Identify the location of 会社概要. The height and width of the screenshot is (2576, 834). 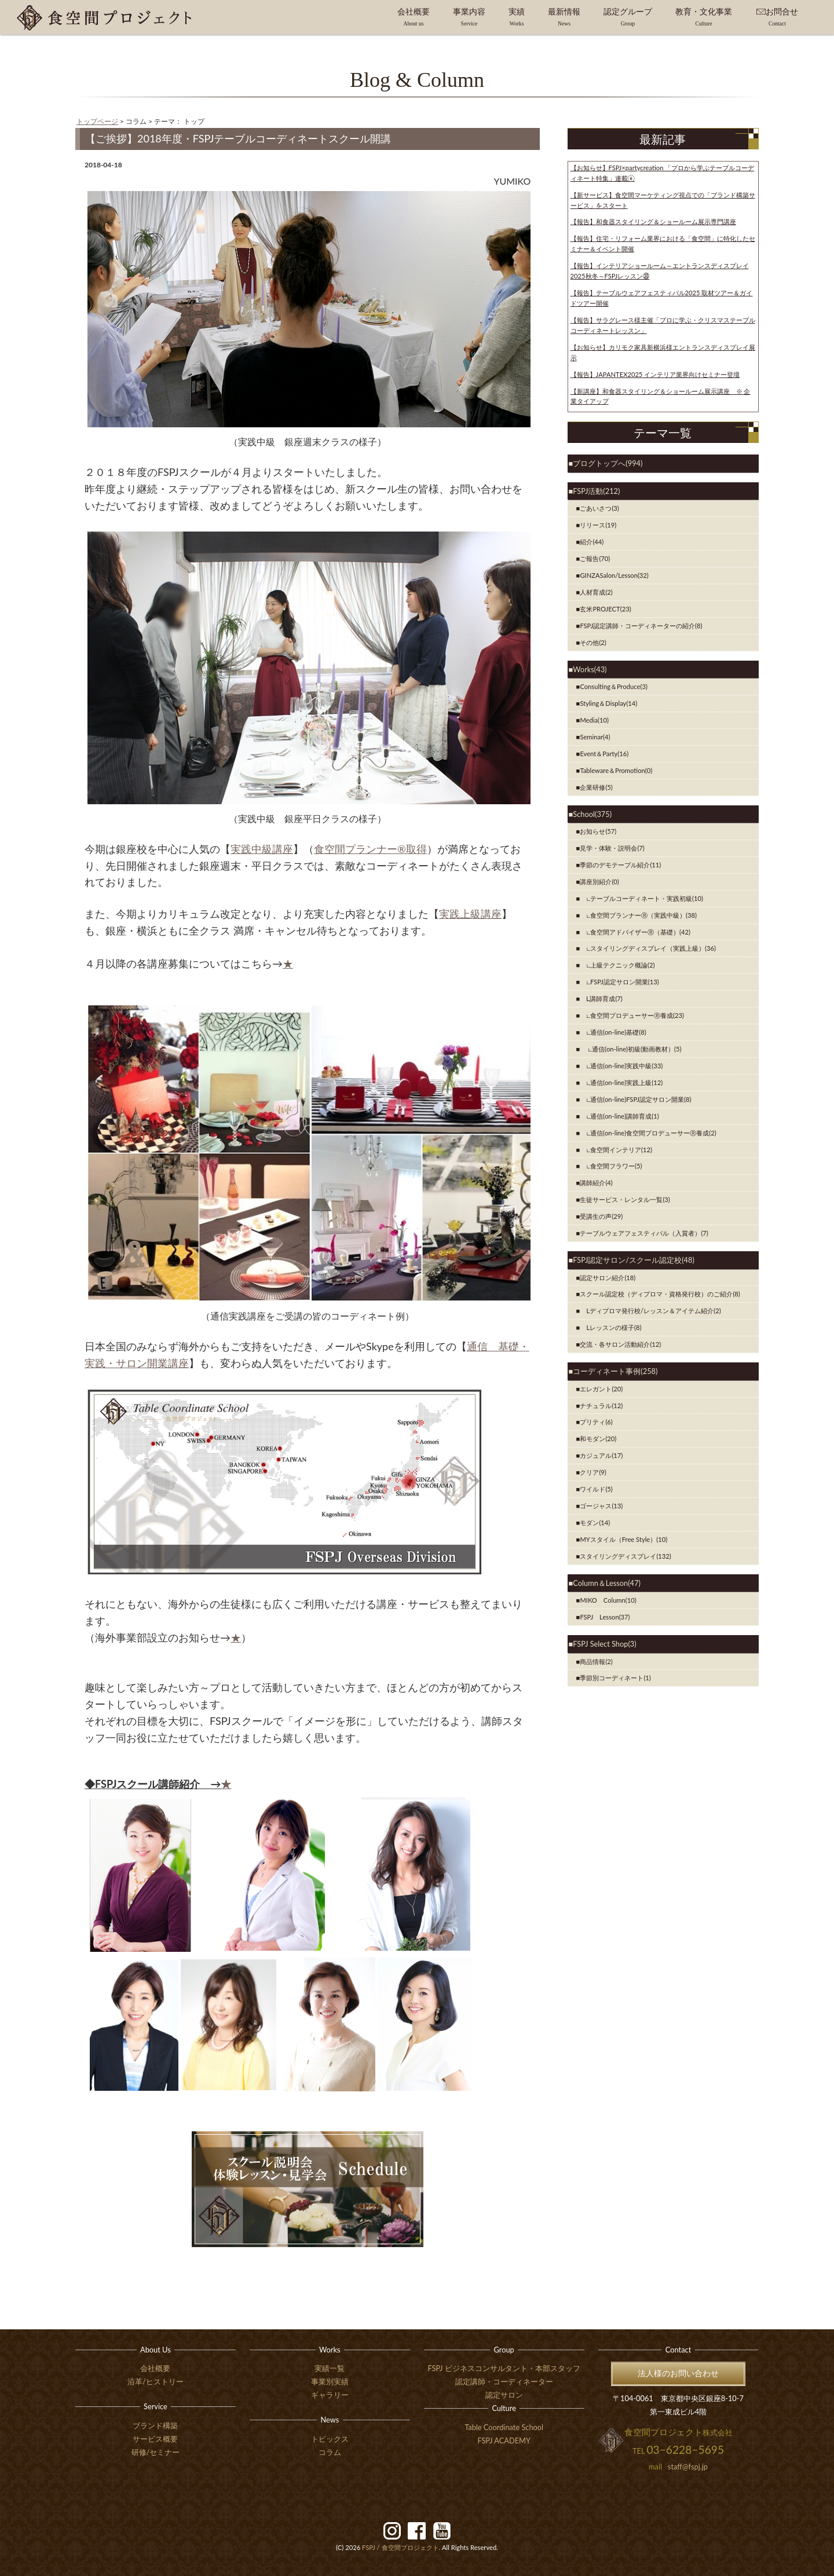
(155, 2368).